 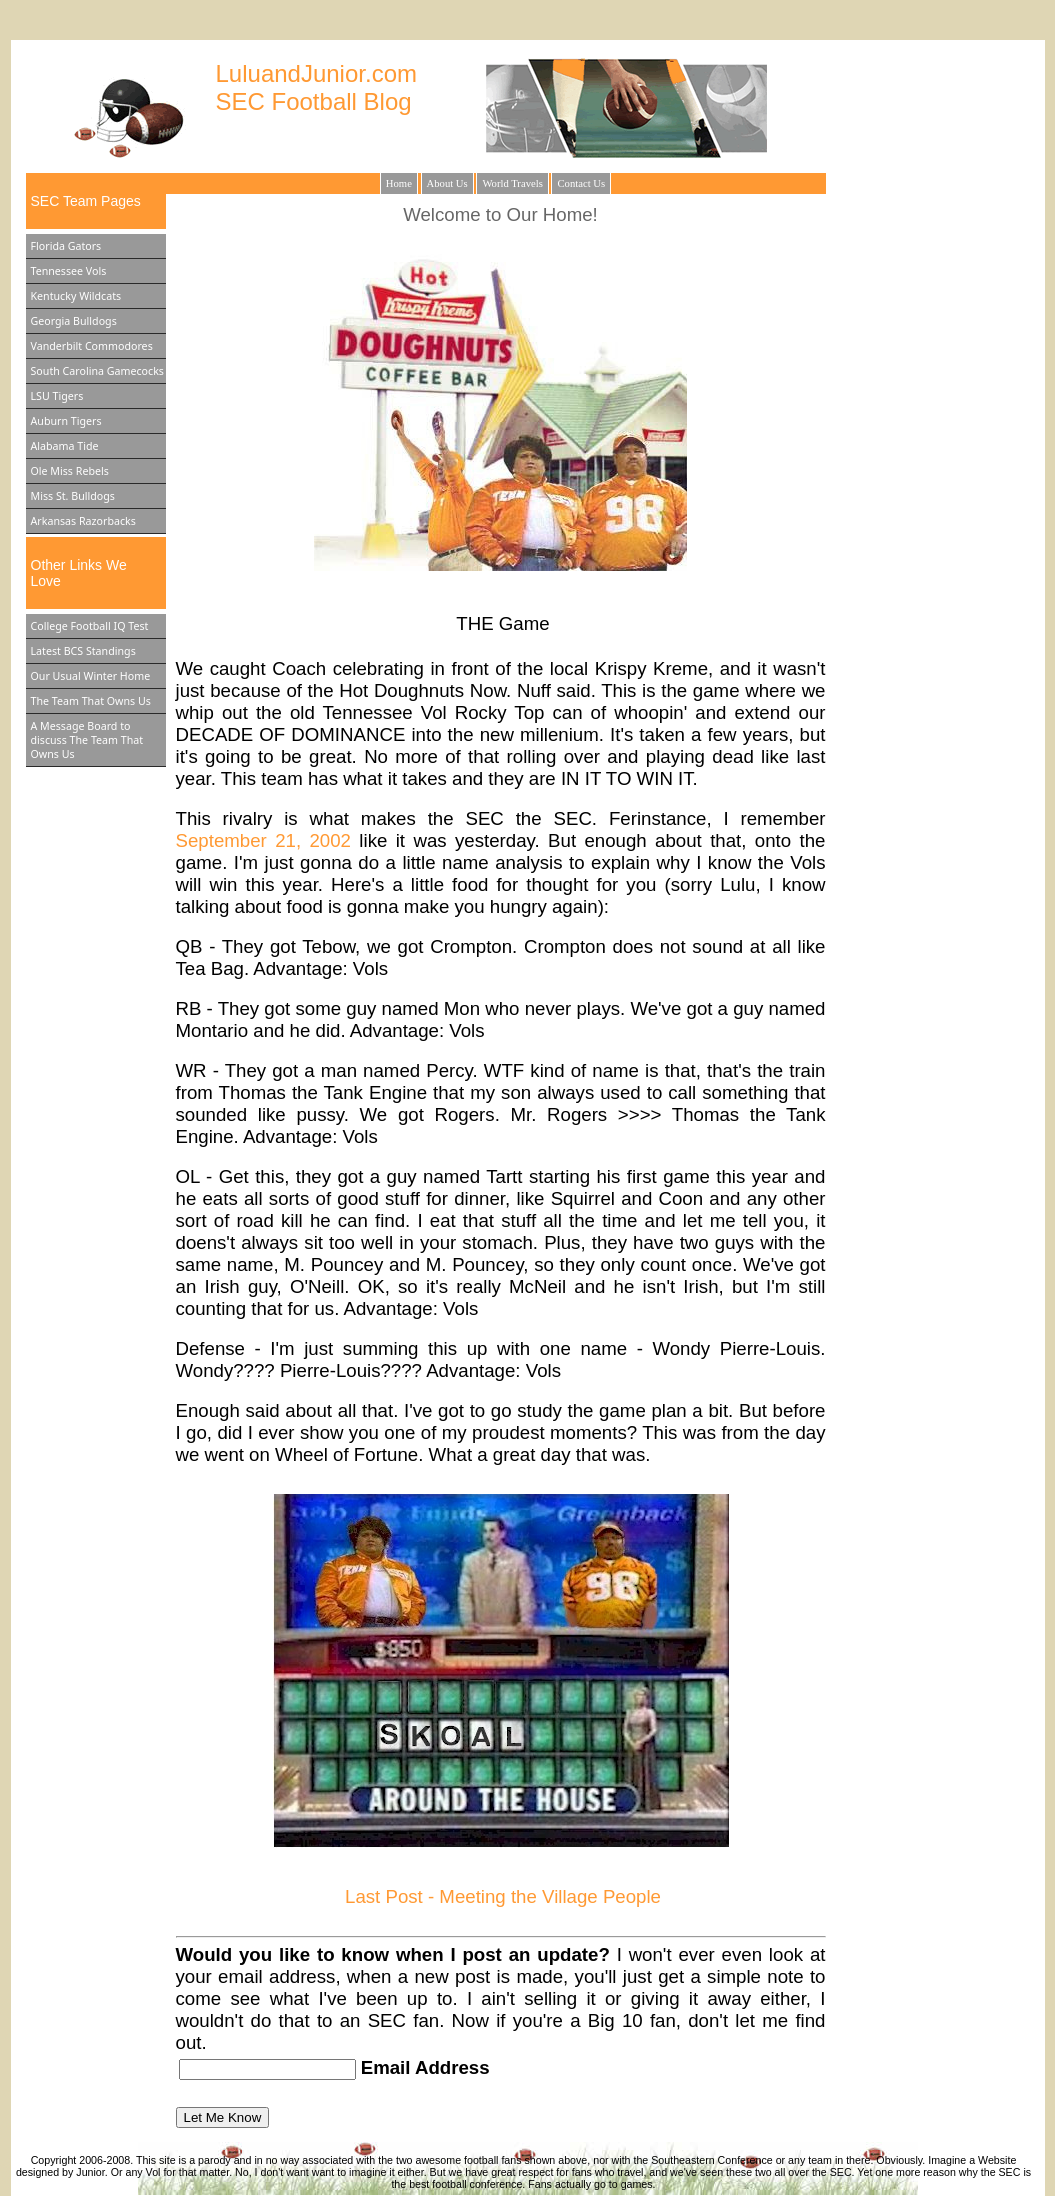 What do you see at coordinates (423, 2067) in the screenshot?
I see `Email Address` at bounding box center [423, 2067].